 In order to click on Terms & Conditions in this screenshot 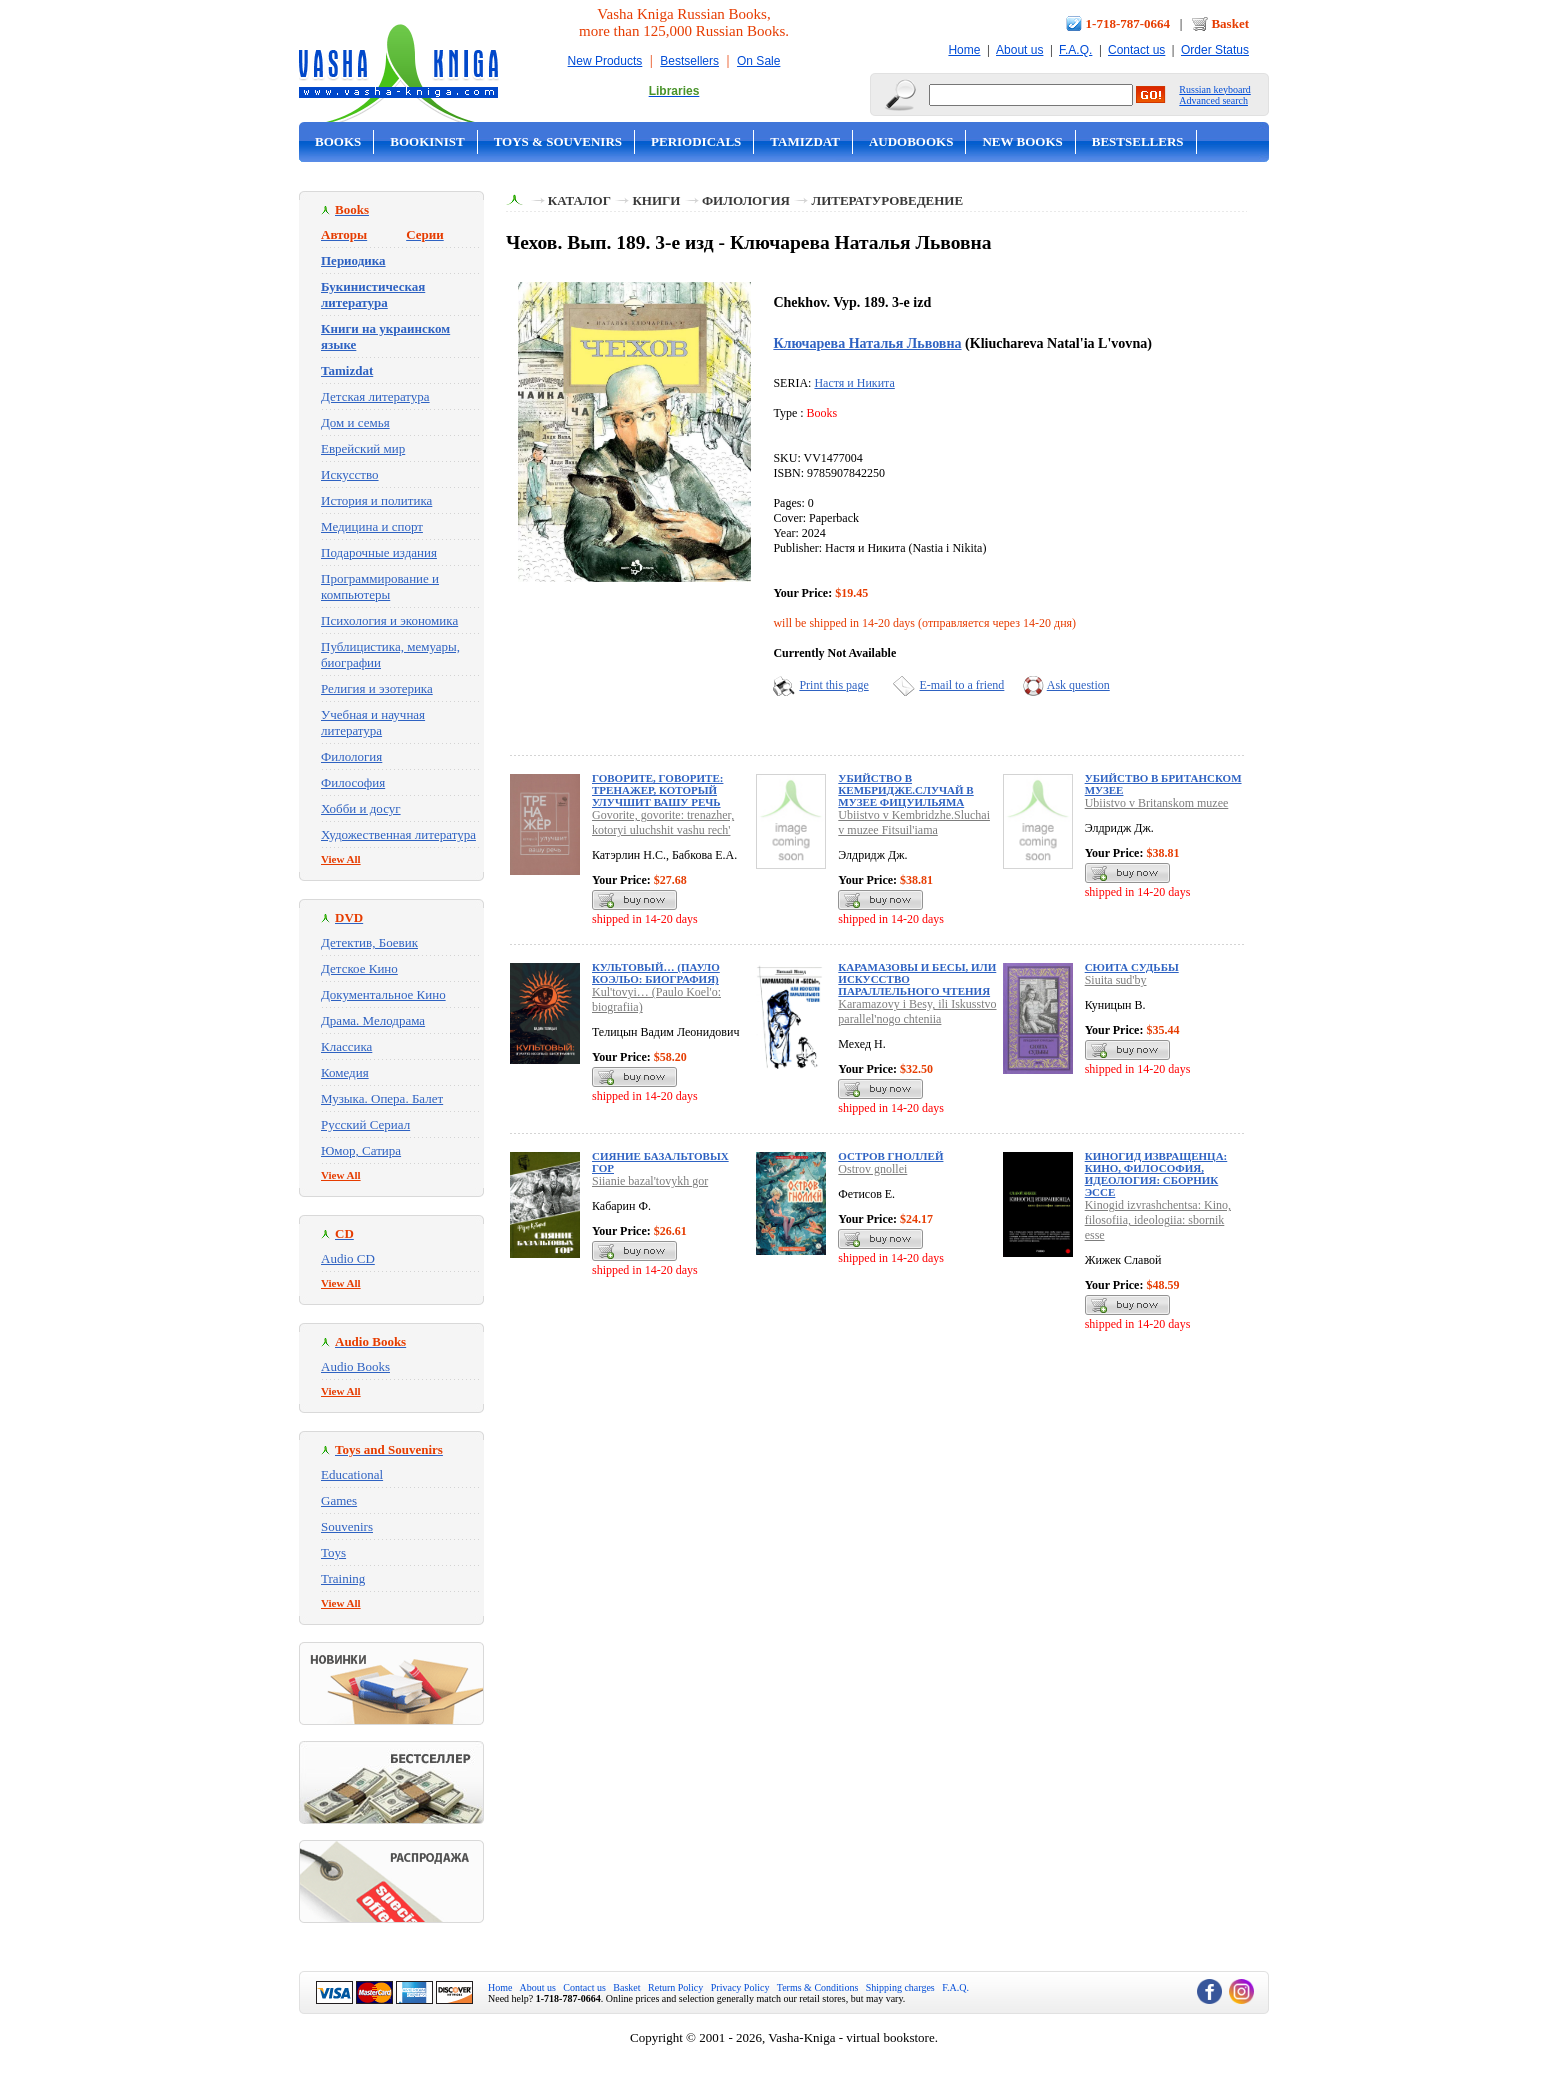, I will do `click(818, 1987)`.